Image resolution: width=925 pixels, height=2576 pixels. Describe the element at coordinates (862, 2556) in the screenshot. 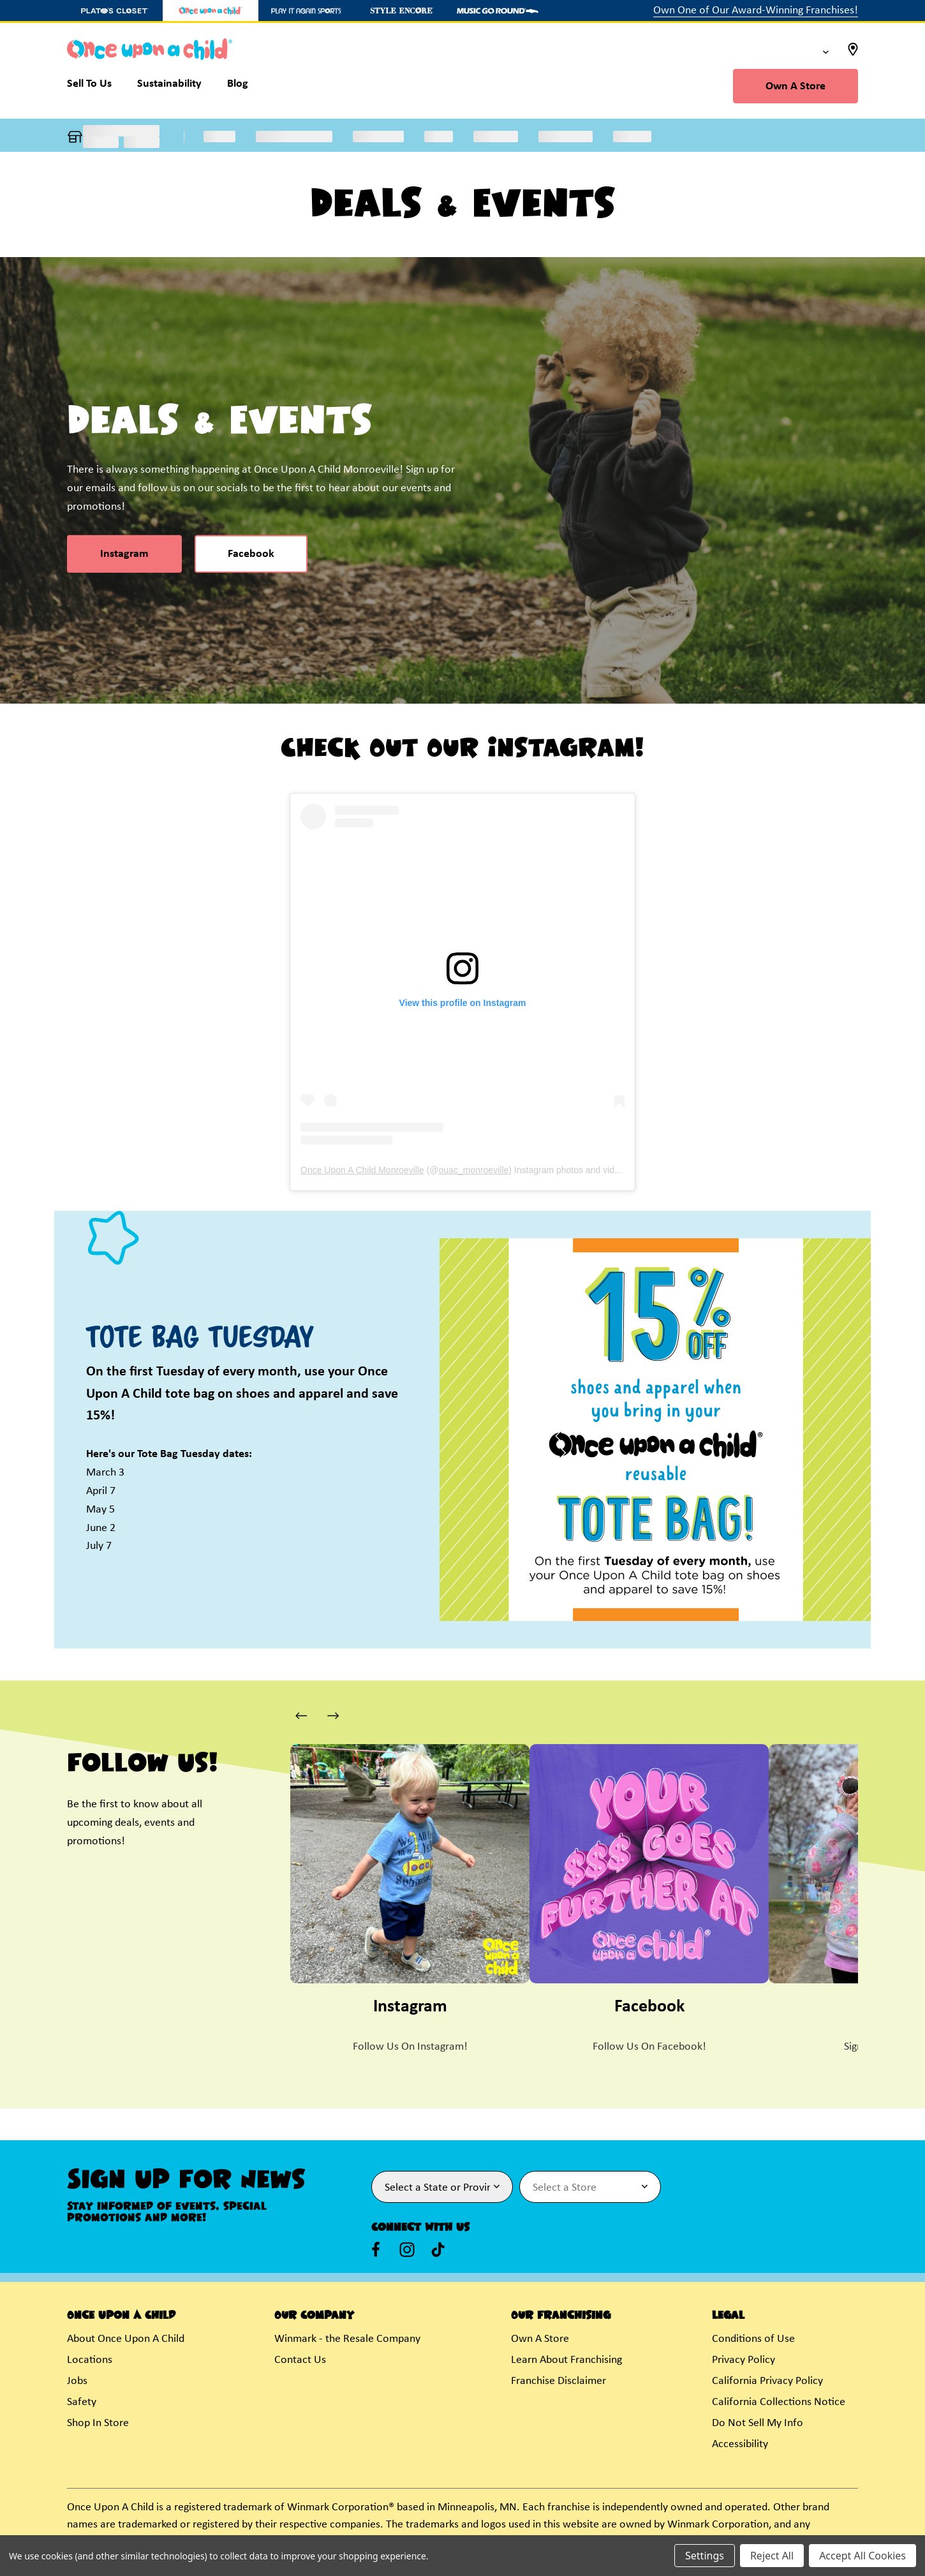

I see `Accept All Cookies` at that location.